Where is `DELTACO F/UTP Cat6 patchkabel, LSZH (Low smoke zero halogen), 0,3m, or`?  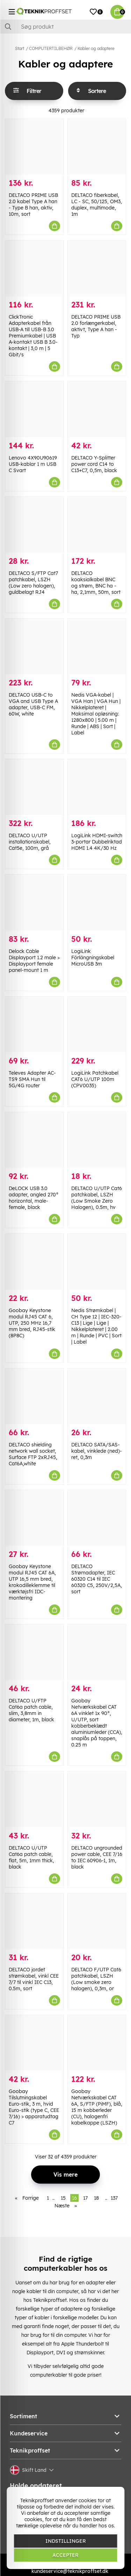 DELTACO F/UTP Cat6 patchkabel, LSZH (Low smoke zero halogen), 0,3m, or is located at coordinates (96, 1979).